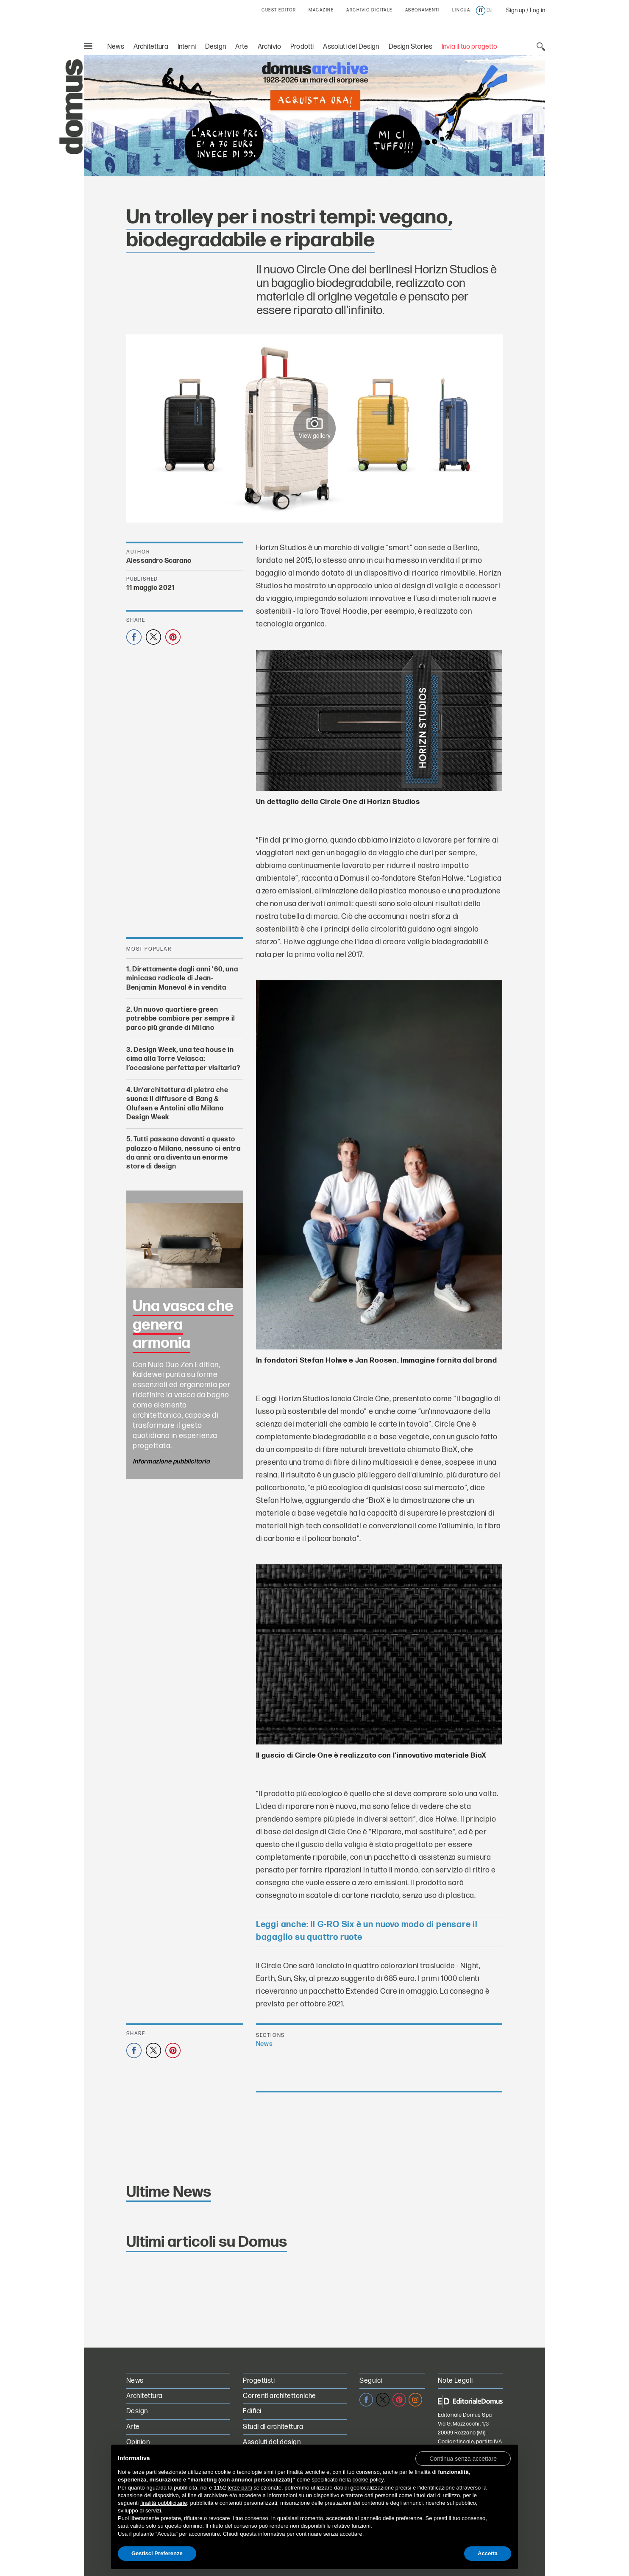 This screenshot has height=2576, width=629. Describe the element at coordinates (302, 47) in the screenshot. I see `Prodotti` at that location.